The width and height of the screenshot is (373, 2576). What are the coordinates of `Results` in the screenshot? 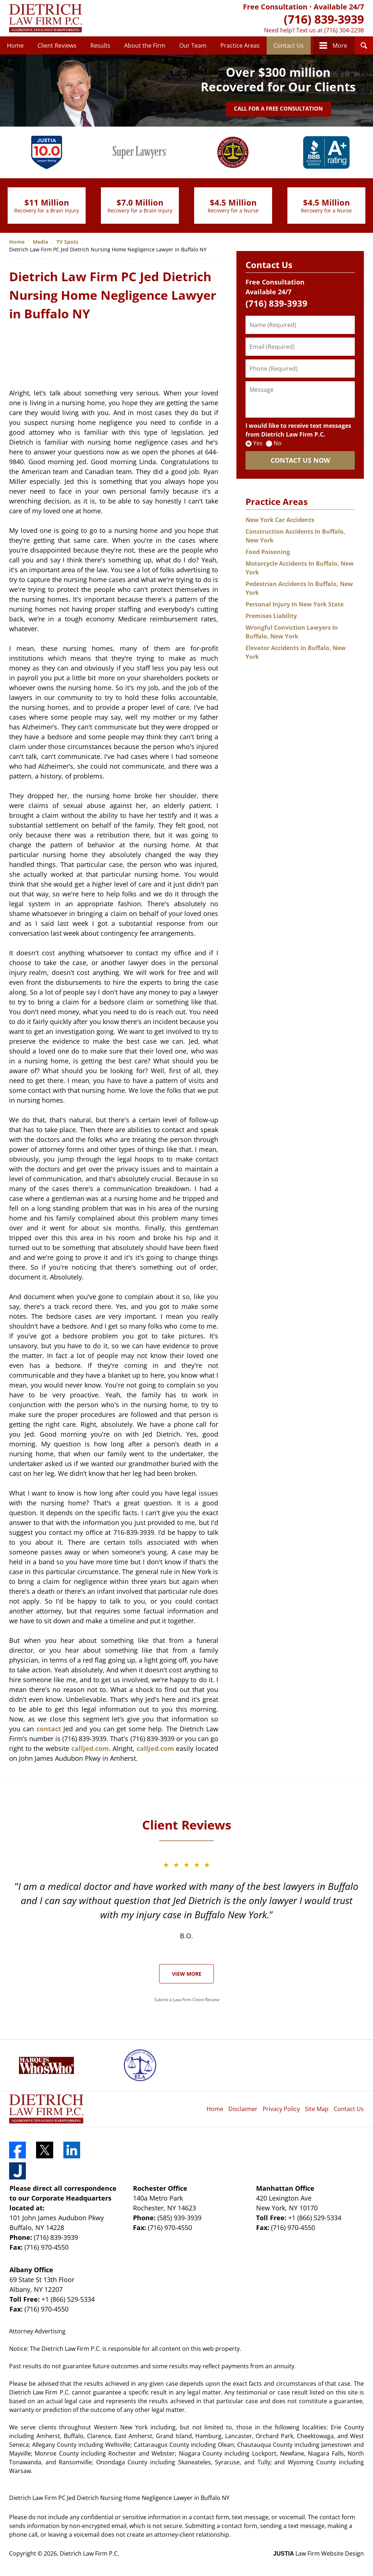 It's located at (100, 45).